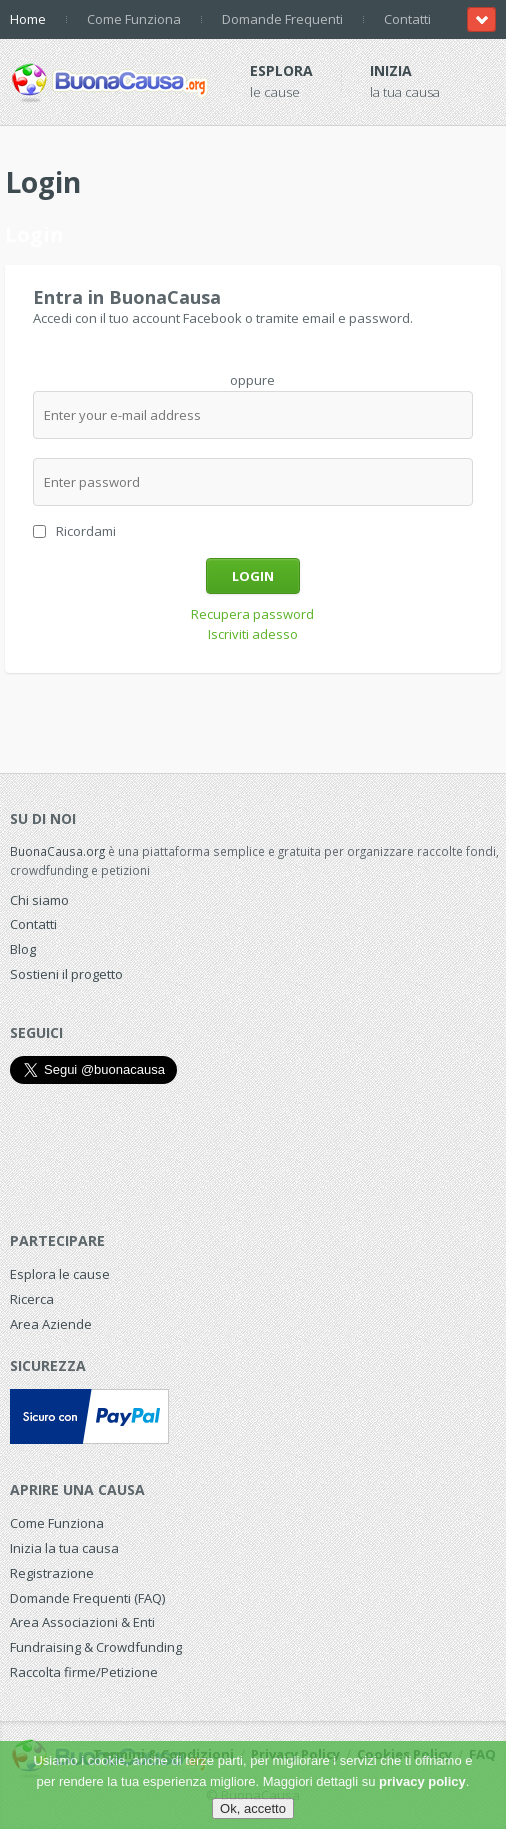 Image resolution: width=506 pixels, height=1829 pixels. What do you see at coordinates (64, 1548) in the screenshot?
I see `Inizia la tua causa` at bounding box center [64, 1548].